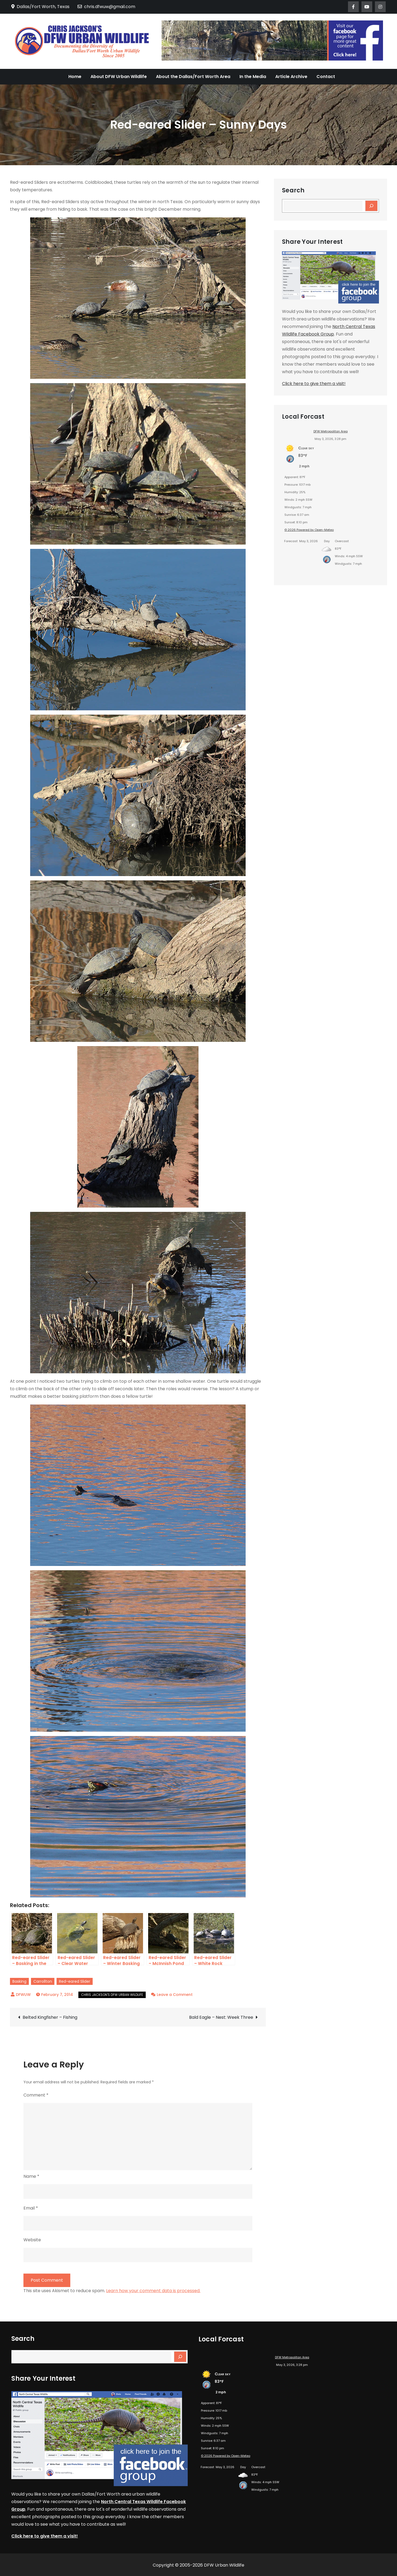 This screenshot has width=397, height=2576. I want to click on Website, so click(32, 2240).